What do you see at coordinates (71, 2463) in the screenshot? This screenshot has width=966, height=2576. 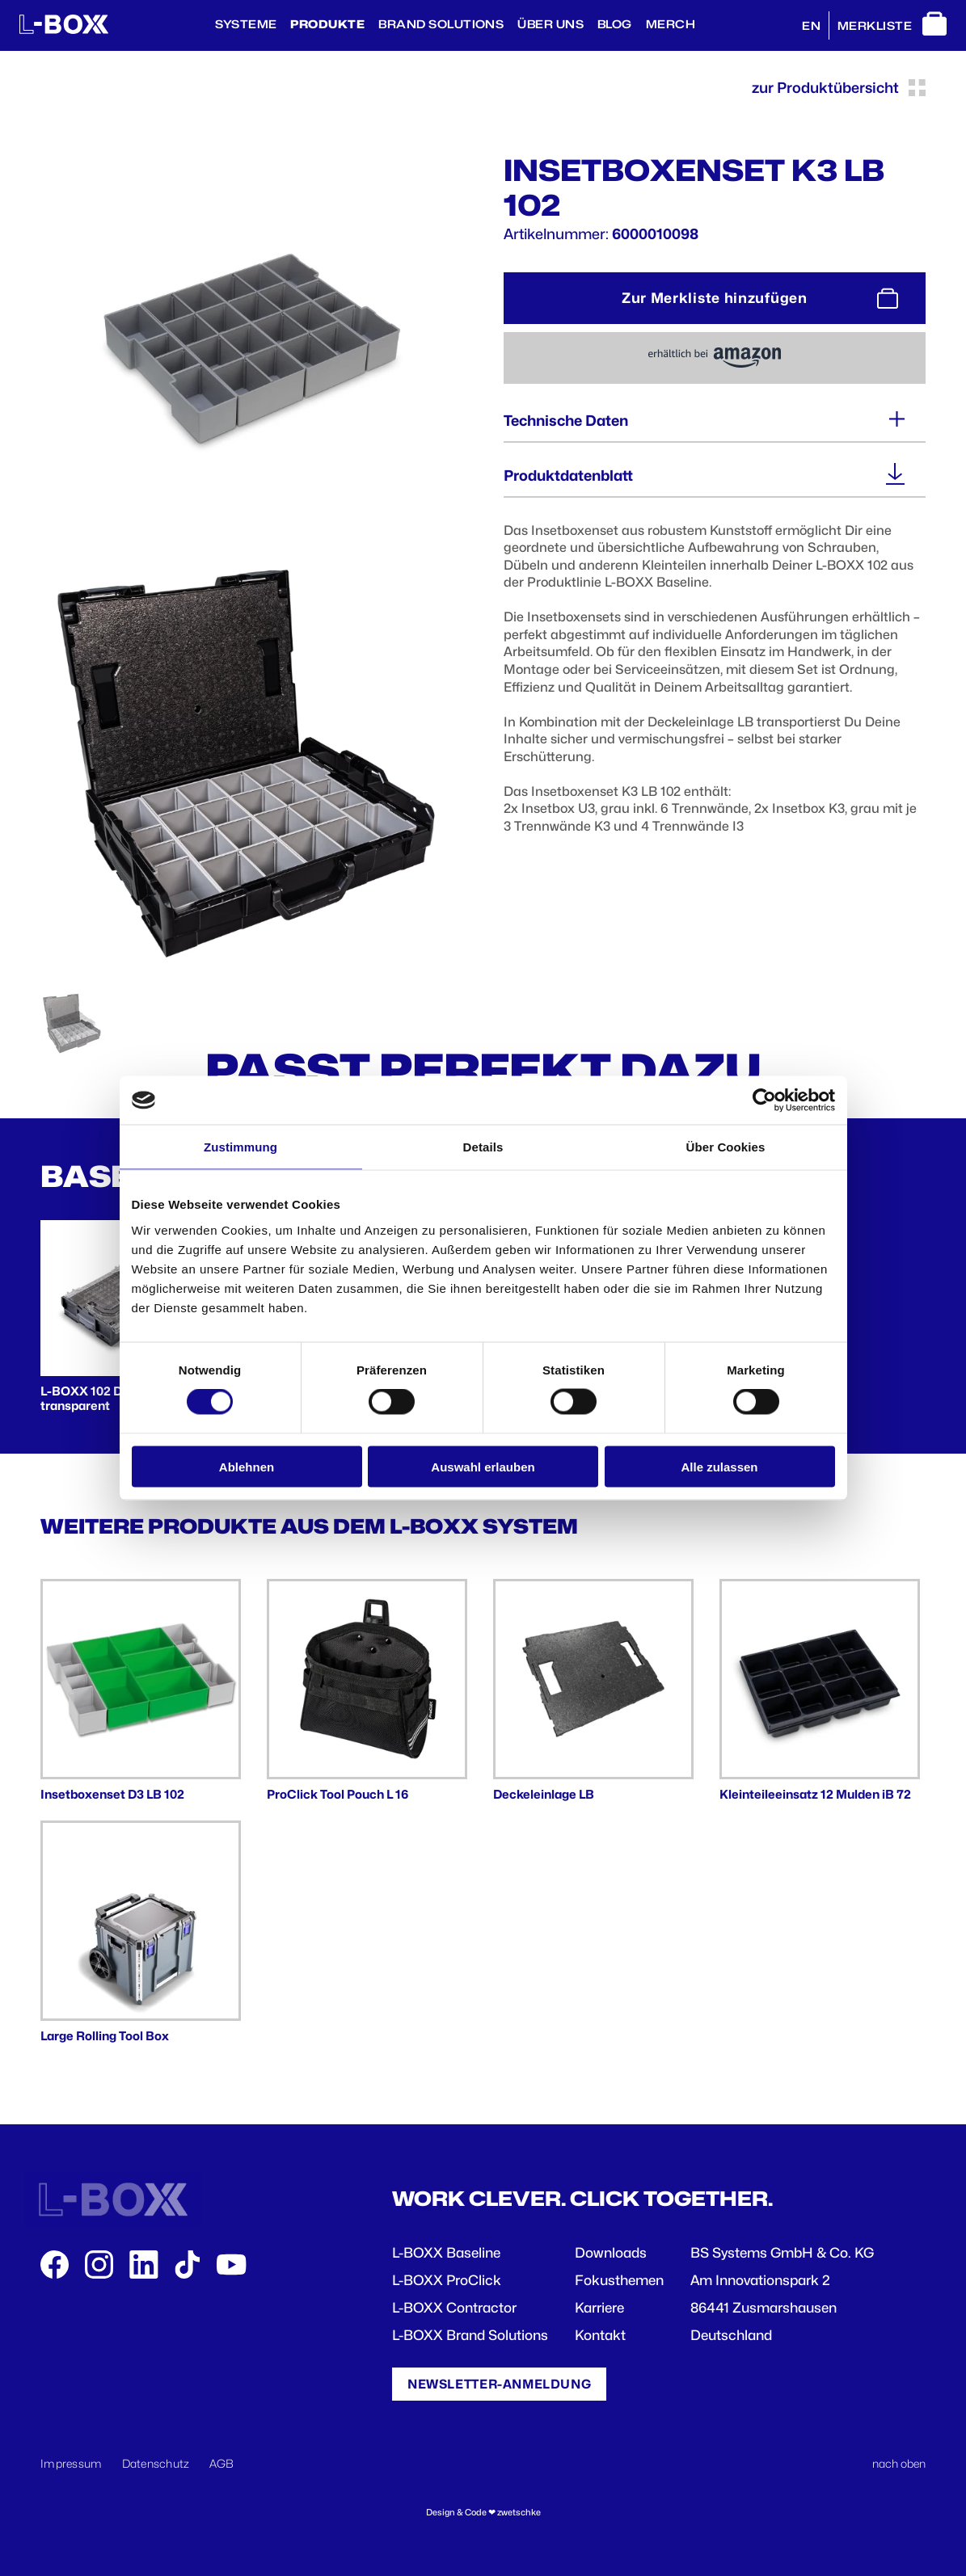 I see `Impressum` at bounding box center [71, 2463].